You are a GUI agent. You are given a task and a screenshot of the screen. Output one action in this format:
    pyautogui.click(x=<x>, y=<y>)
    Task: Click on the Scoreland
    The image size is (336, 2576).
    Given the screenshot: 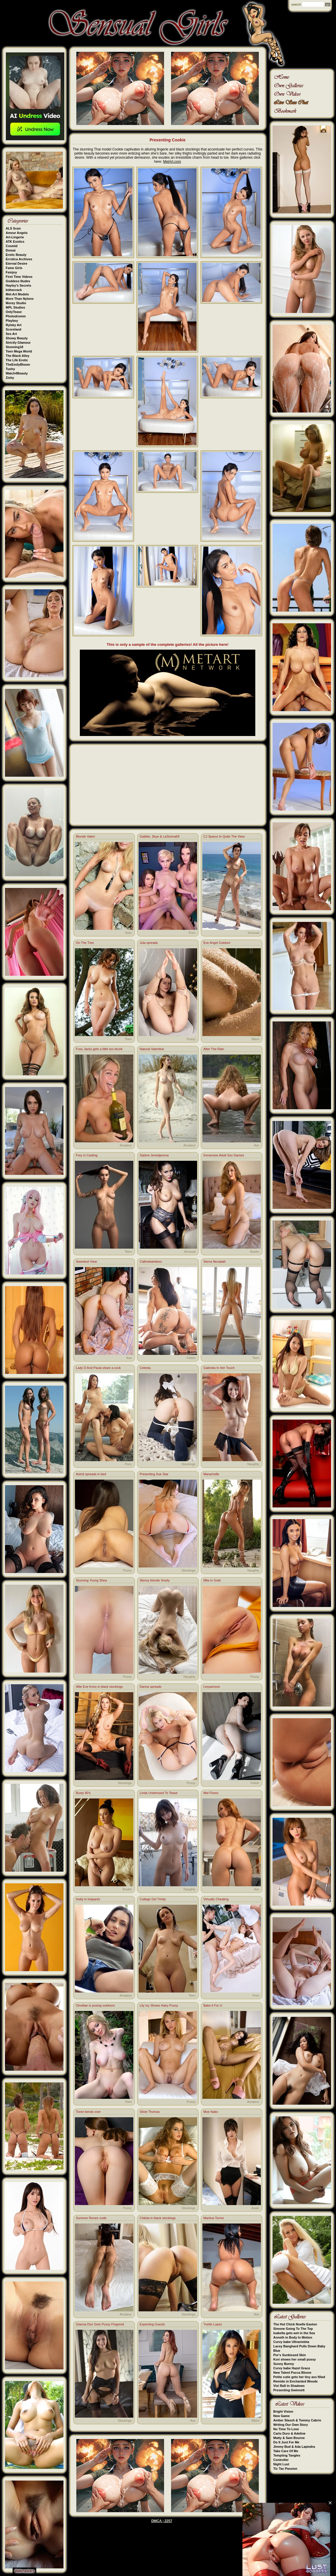 What is the action you would take?
    pyautogui.click(x=13, y=329)
    